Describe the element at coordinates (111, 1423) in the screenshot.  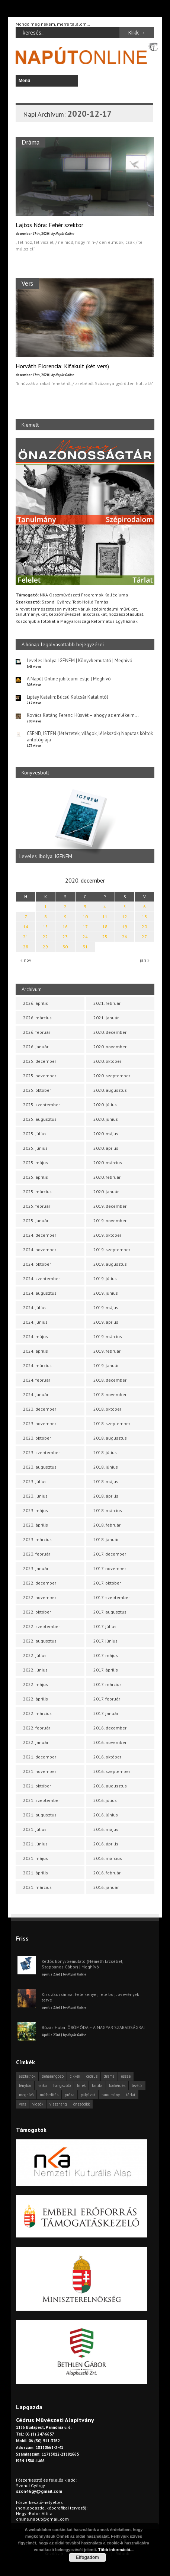
I see `2018. szeptember` at that location.